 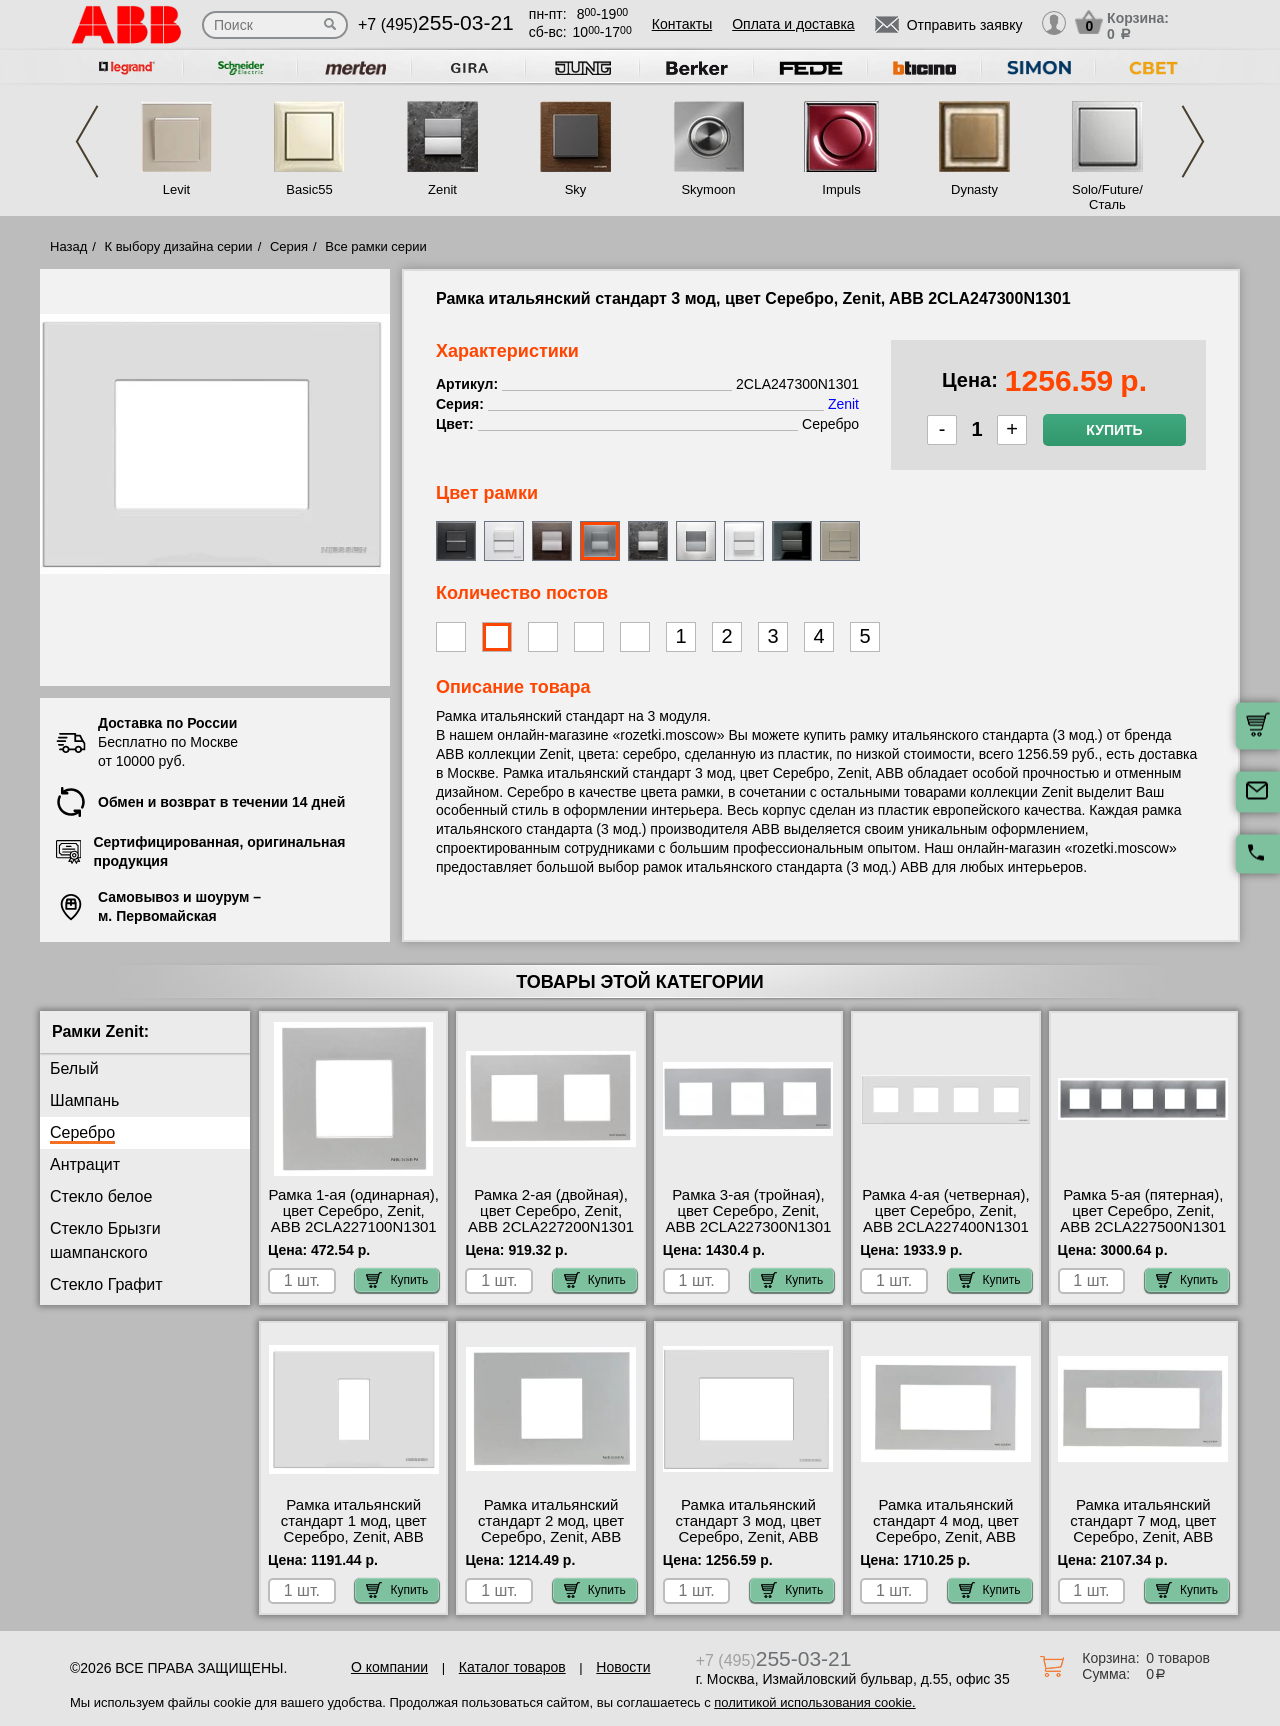 What do you see at coordinates (814, 1702) in the screenshot?
I see `политикой использования cookie.` at bounding box center [814, 1702].